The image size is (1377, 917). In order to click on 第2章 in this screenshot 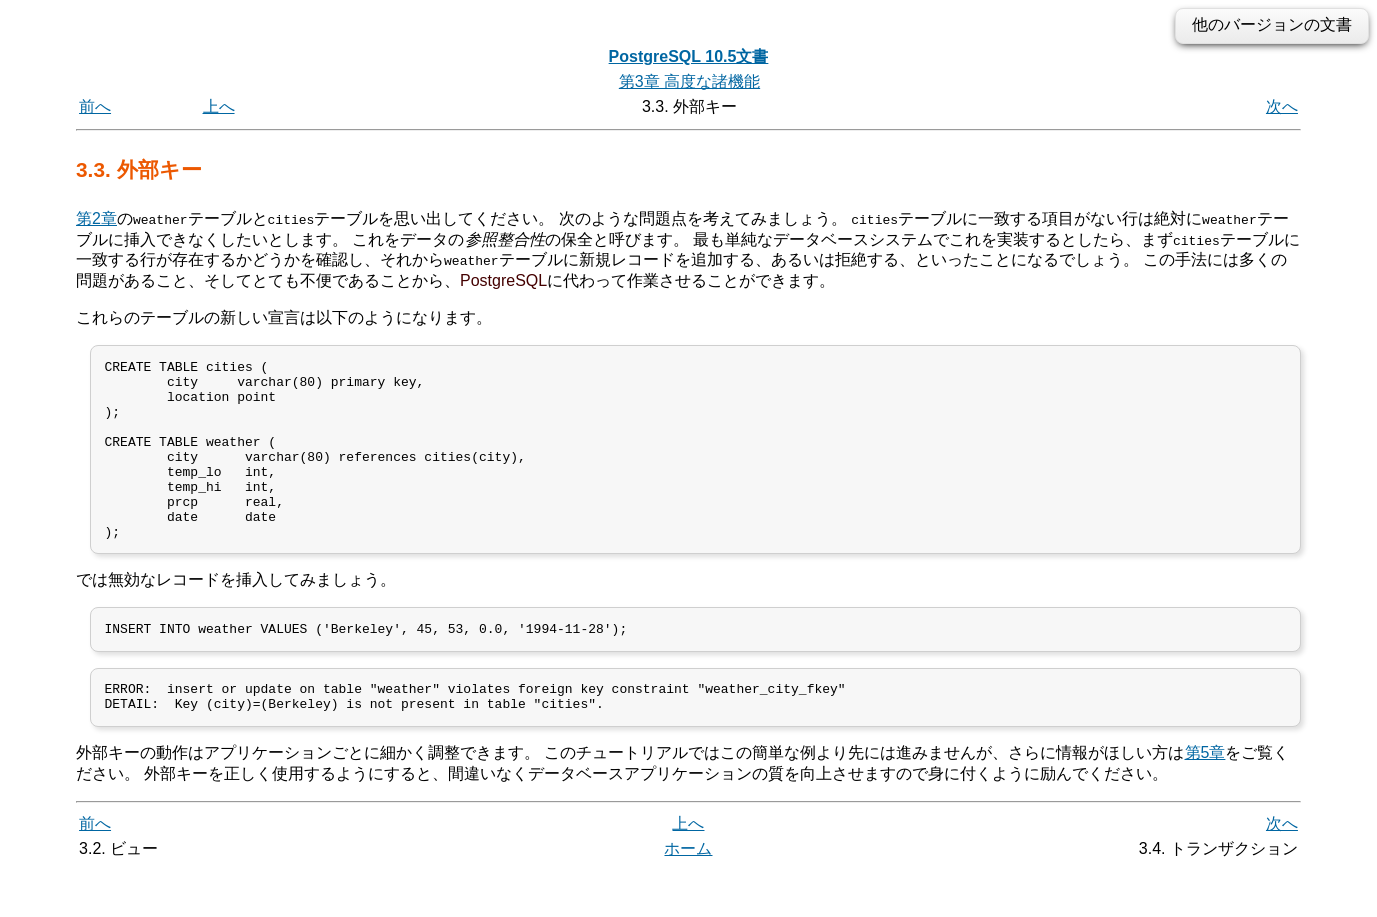, I will do `click(96, 218)`.